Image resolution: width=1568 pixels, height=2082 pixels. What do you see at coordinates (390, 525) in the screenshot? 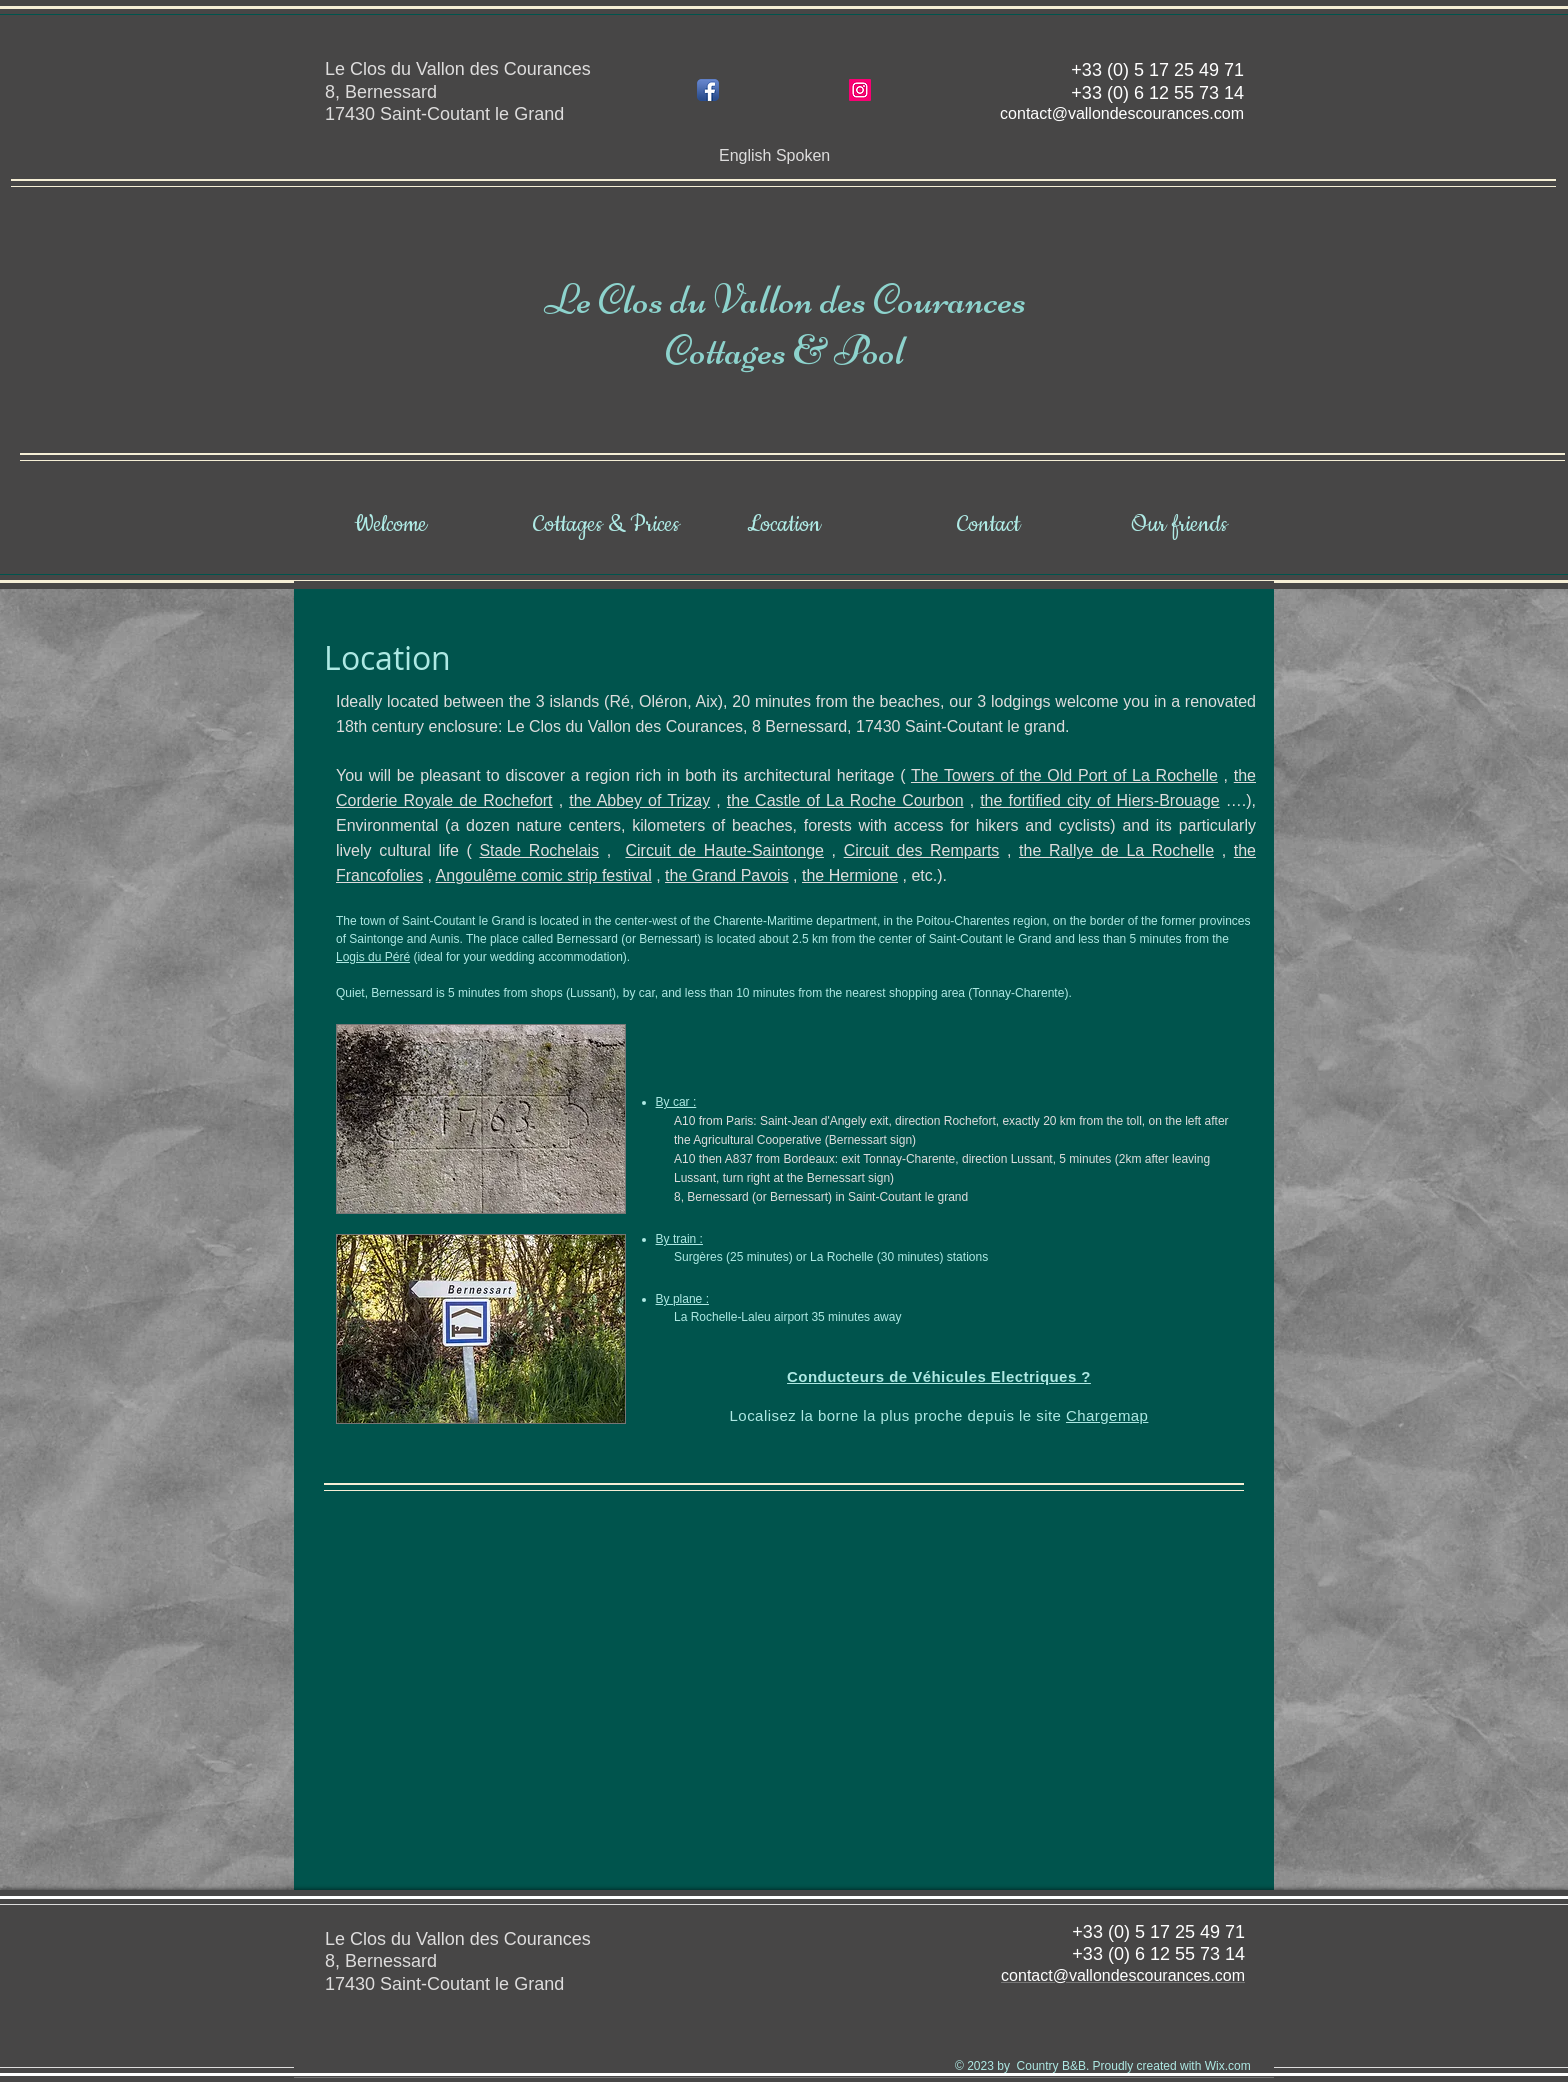
I see `[Welcome]` at bounding box center [390, 525].